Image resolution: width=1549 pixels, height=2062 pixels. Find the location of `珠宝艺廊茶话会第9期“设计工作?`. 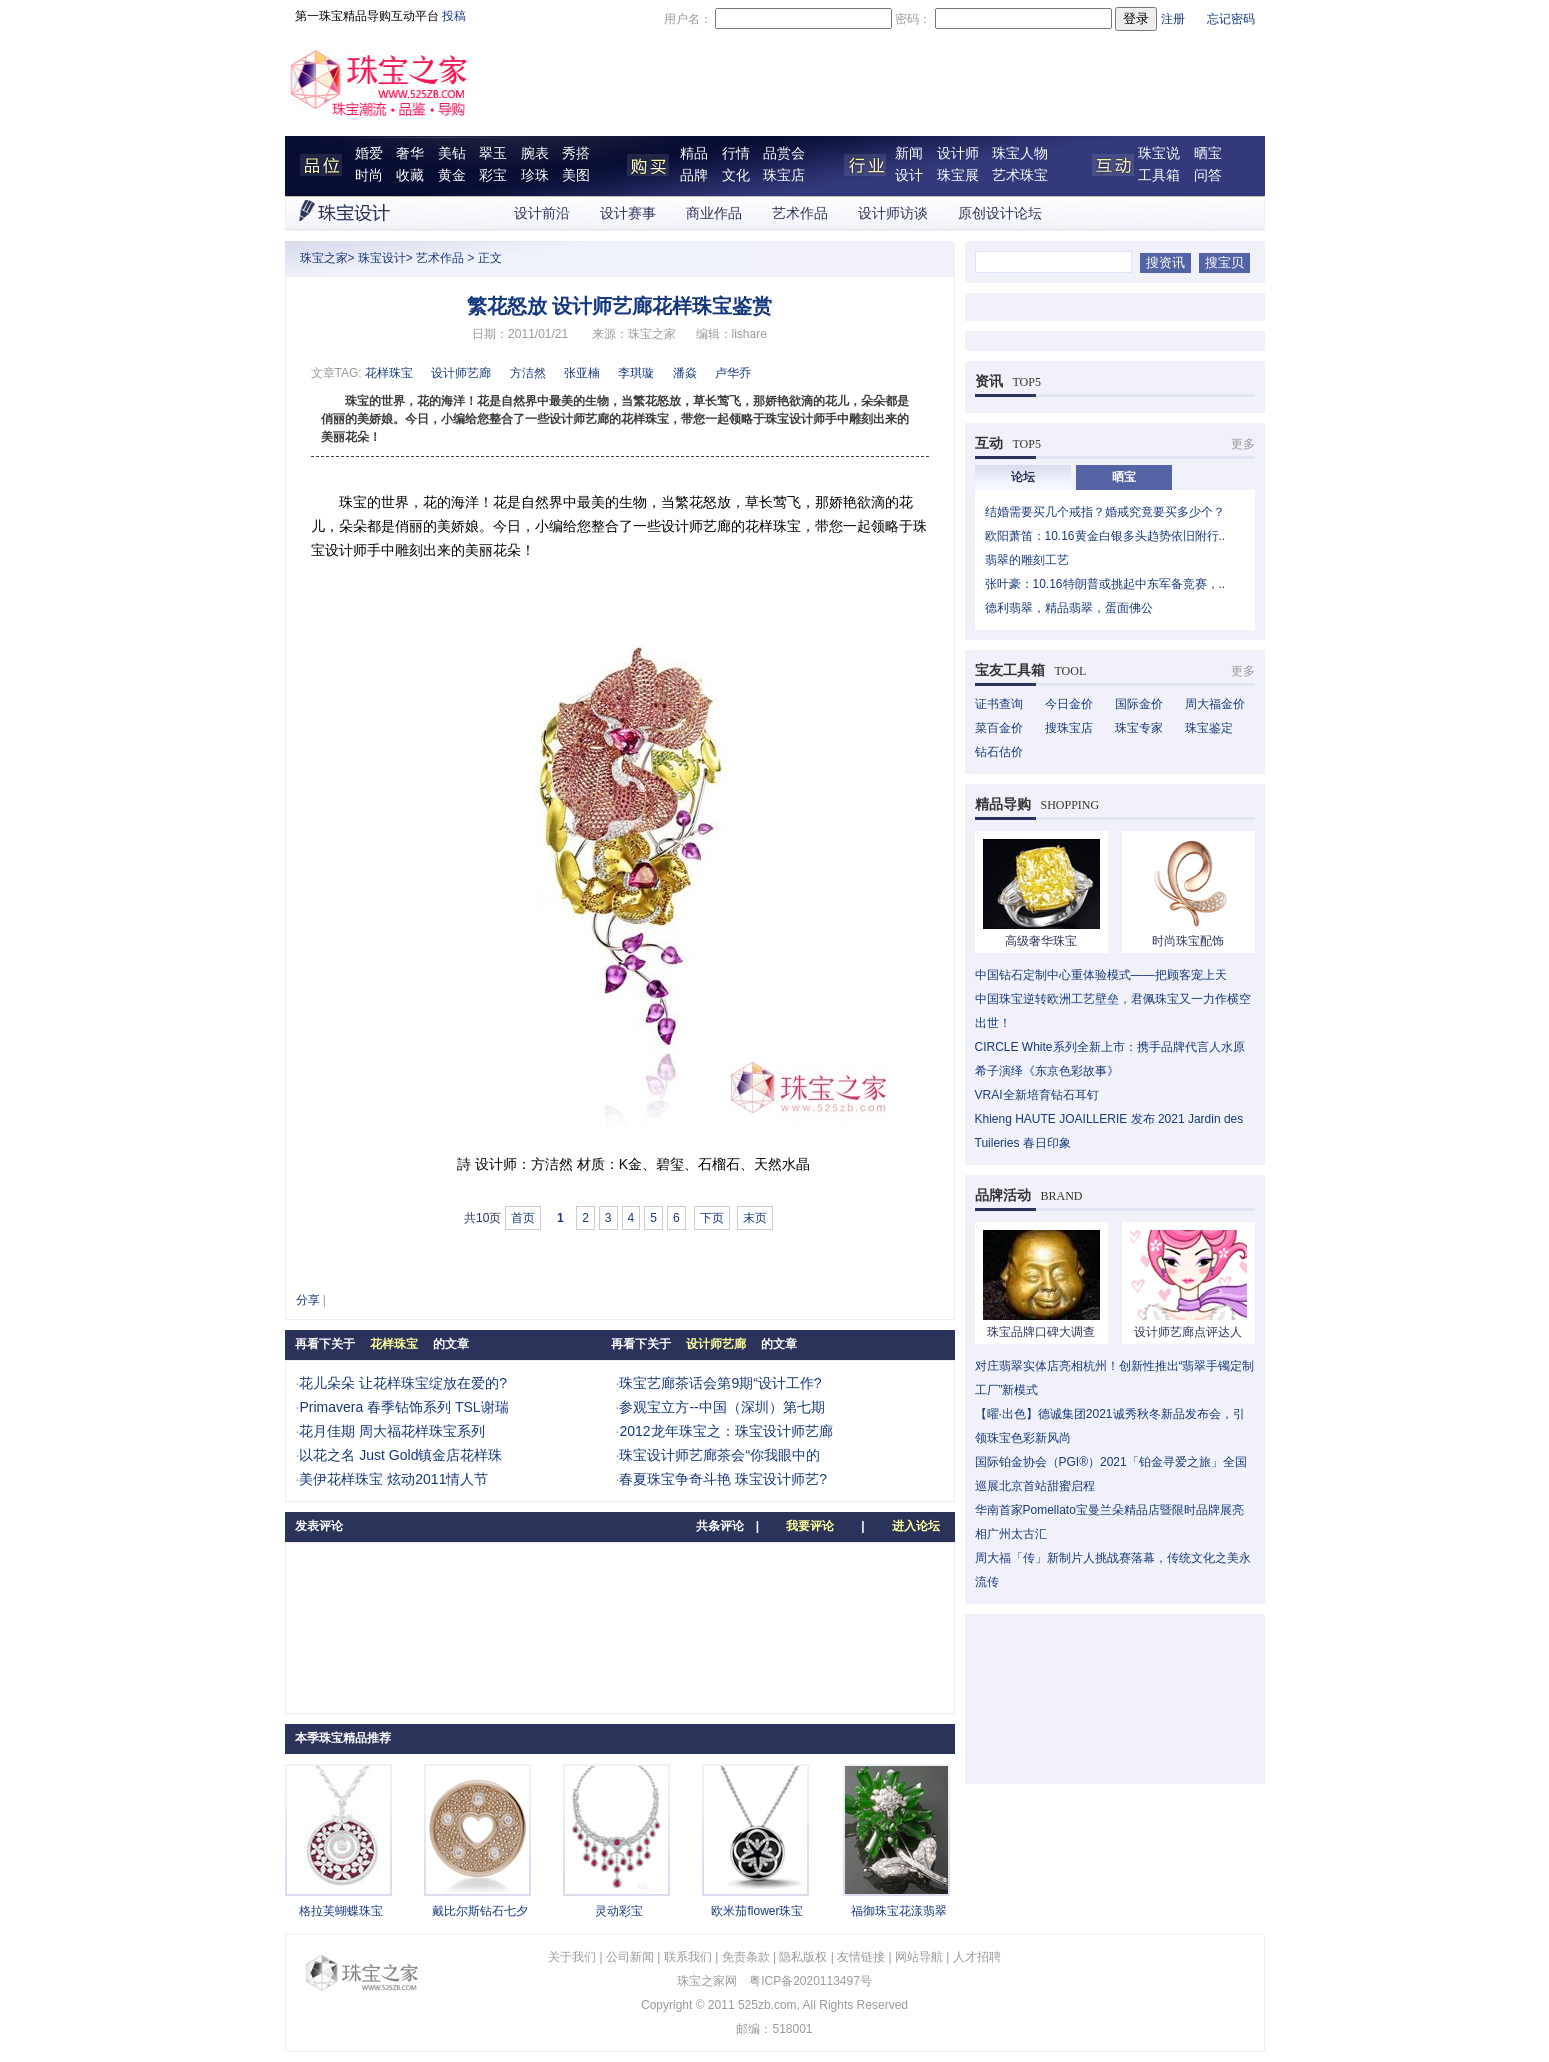

珠宝艺廊茶话会第9期“设计工作? is located at coordinates (720, 1383).